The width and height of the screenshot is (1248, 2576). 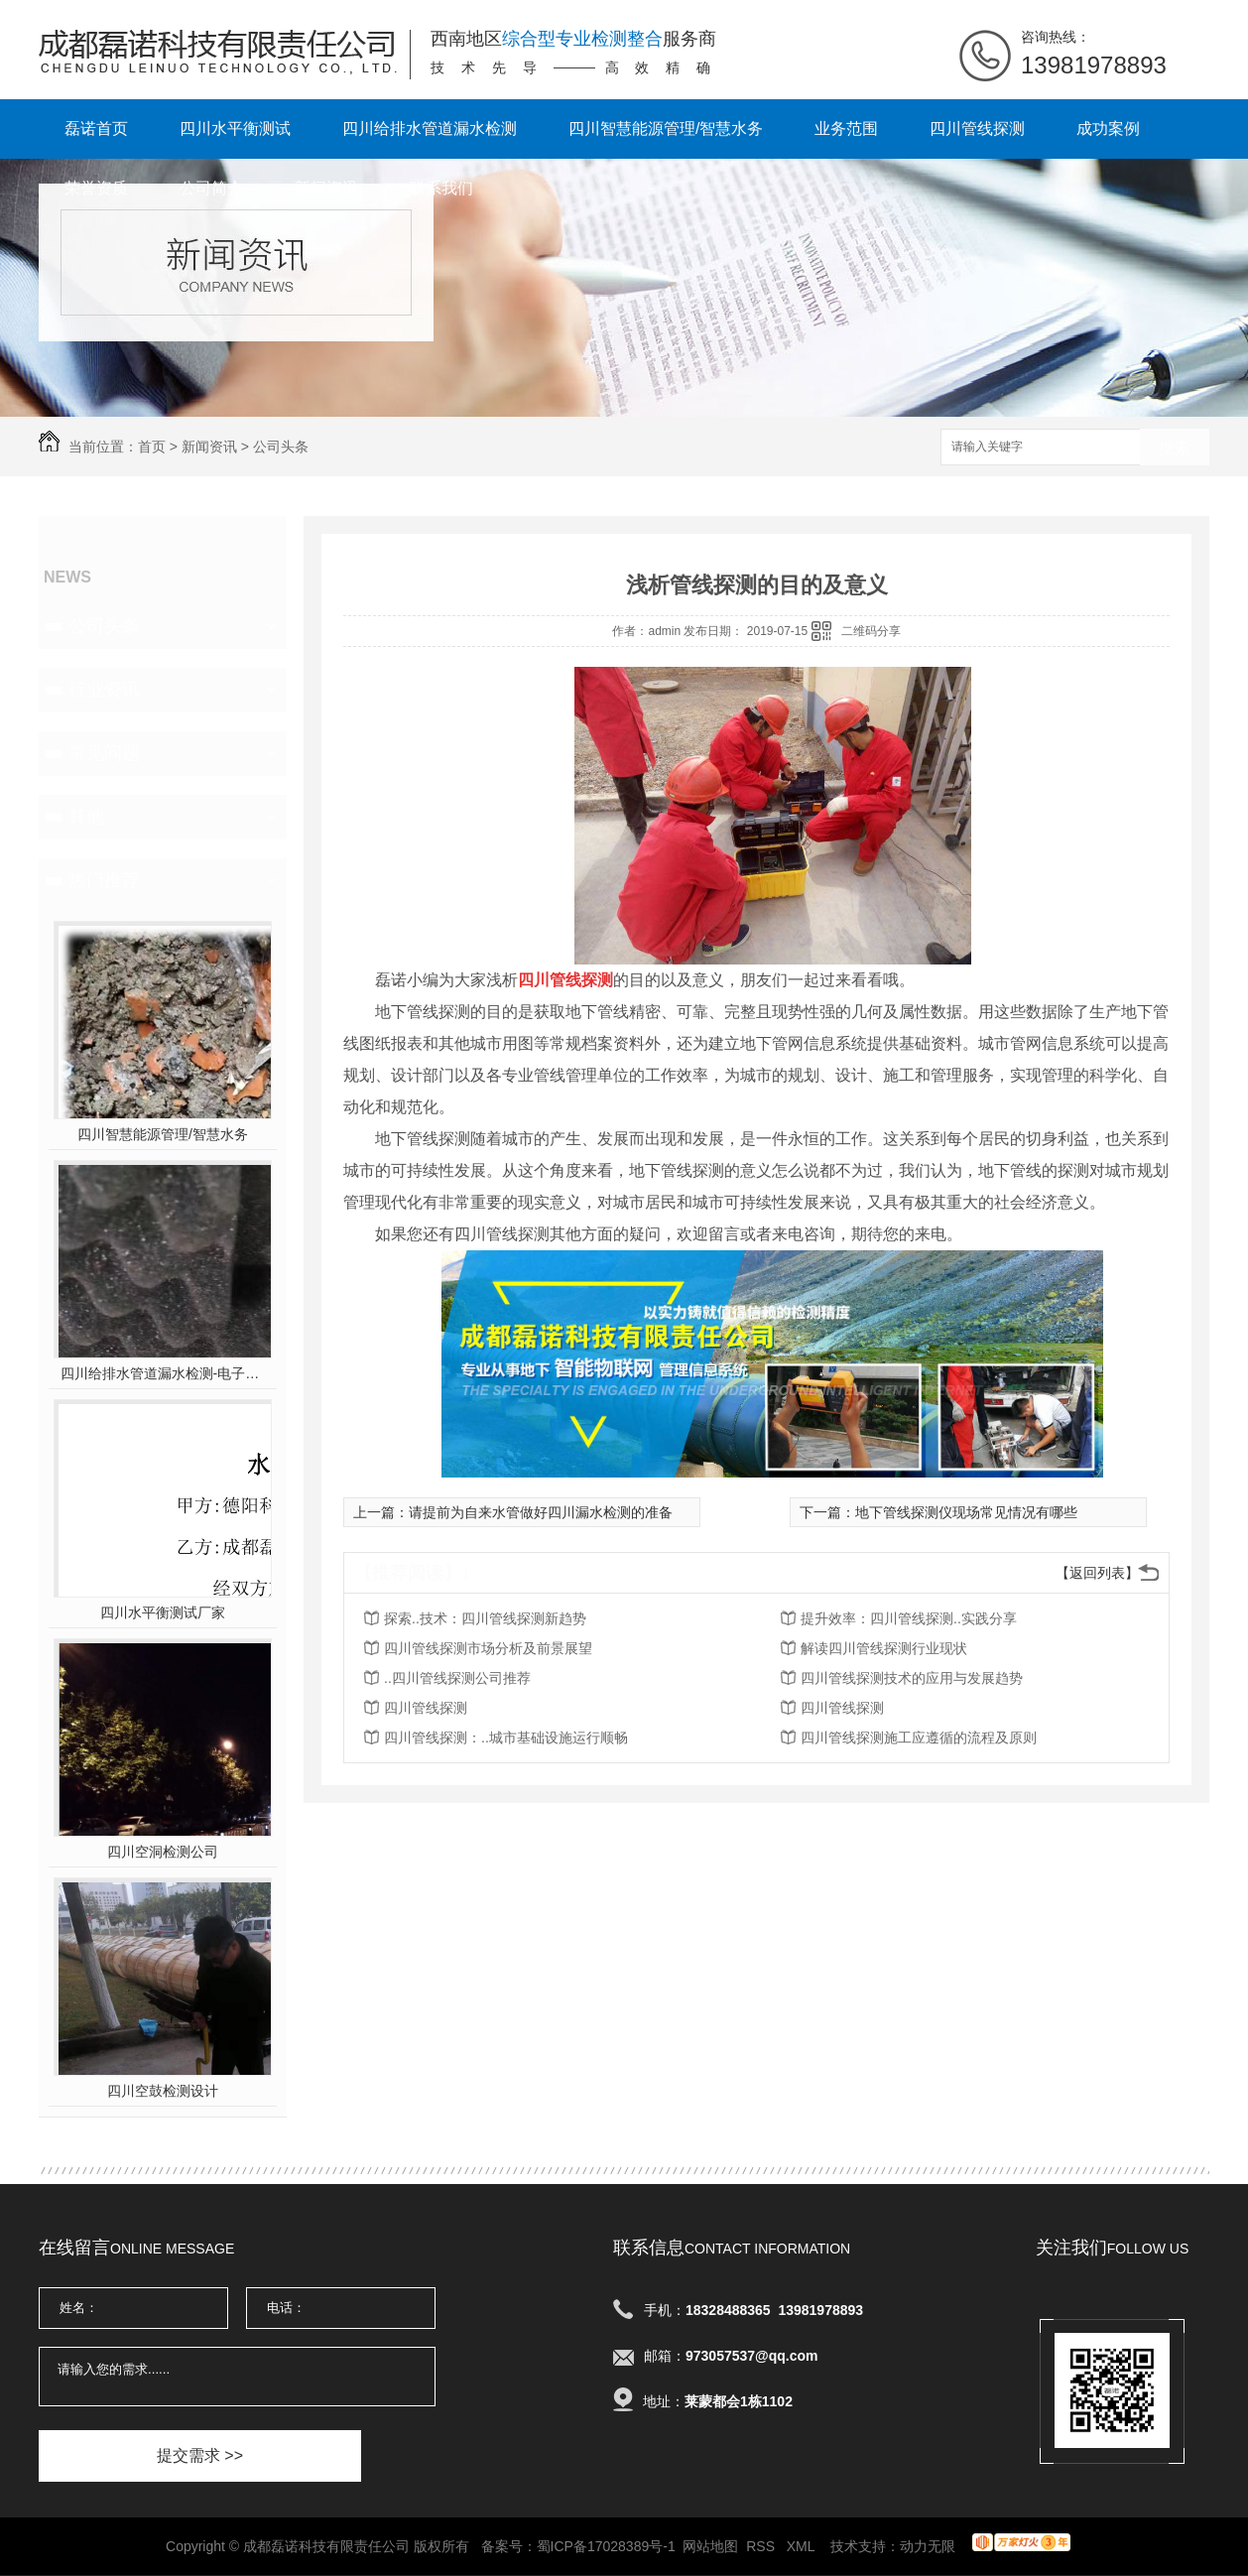 I want to click on 四川管线探测市场分析及前景展望, so click(x=488, y=1648).